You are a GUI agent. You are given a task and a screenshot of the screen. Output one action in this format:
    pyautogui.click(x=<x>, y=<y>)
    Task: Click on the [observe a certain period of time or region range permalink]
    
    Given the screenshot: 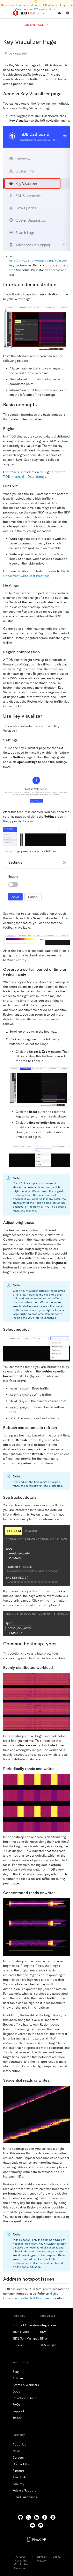 What is the action you would take?
    pyautogui.click(x=29, y=974)
    